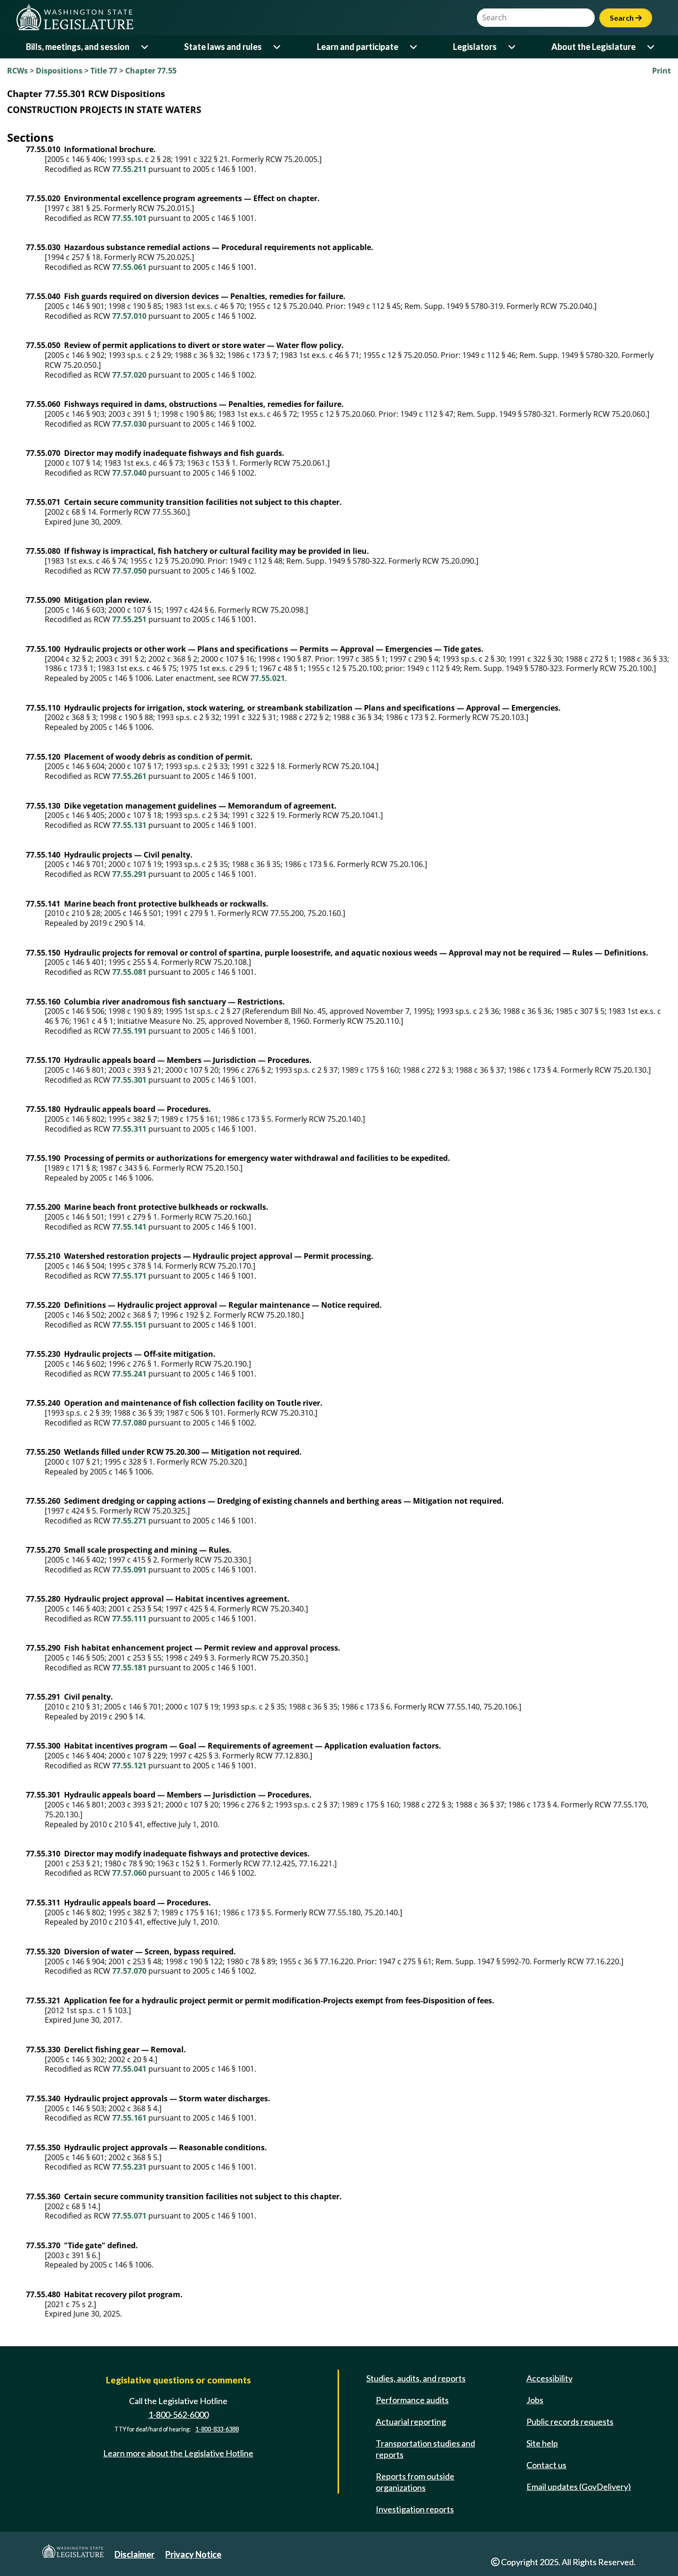 The image size is (678, 2576). What do you see at coordinates (129, 473) in the screenshot?
I see `77.57.040` at bounding box center [129, 473].